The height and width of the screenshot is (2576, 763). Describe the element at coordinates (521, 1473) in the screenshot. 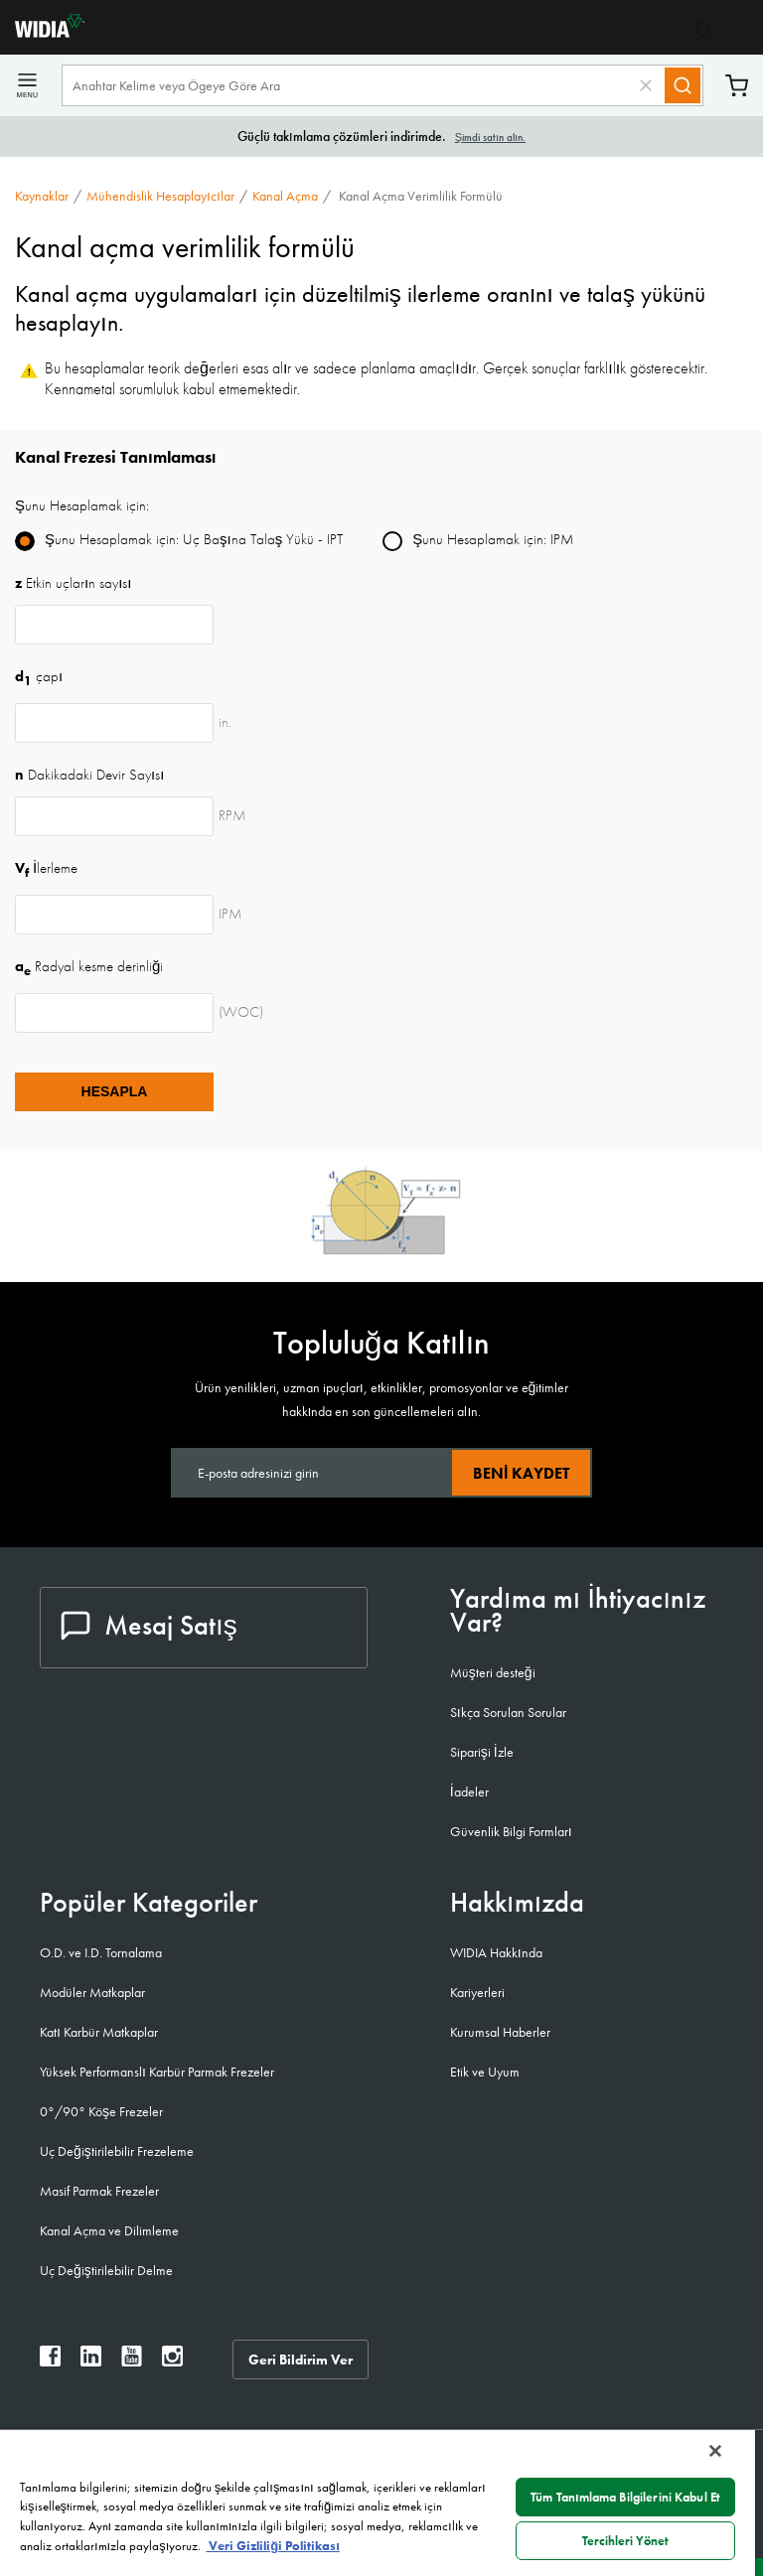

I see `Beni kaydet` at that location.